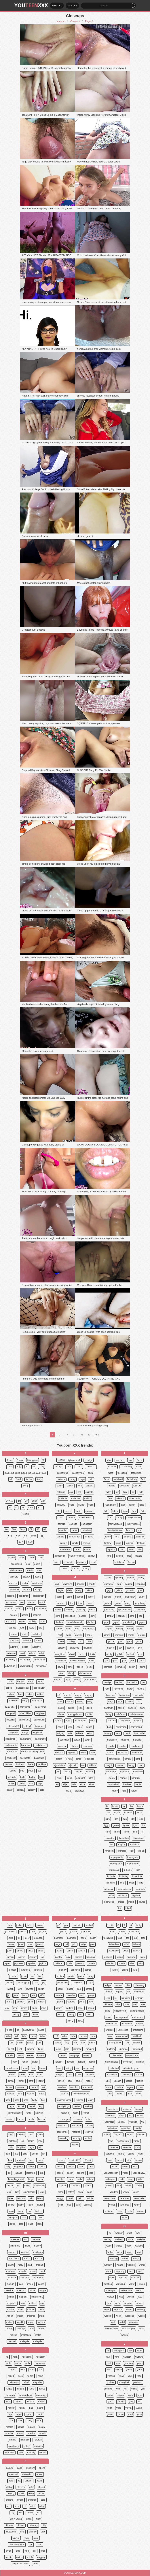 The width and height of the screenshot is (150, 2576). Describe the element at coordinates (31, 1963) in the screenshot. I see `japbliss` at that location.